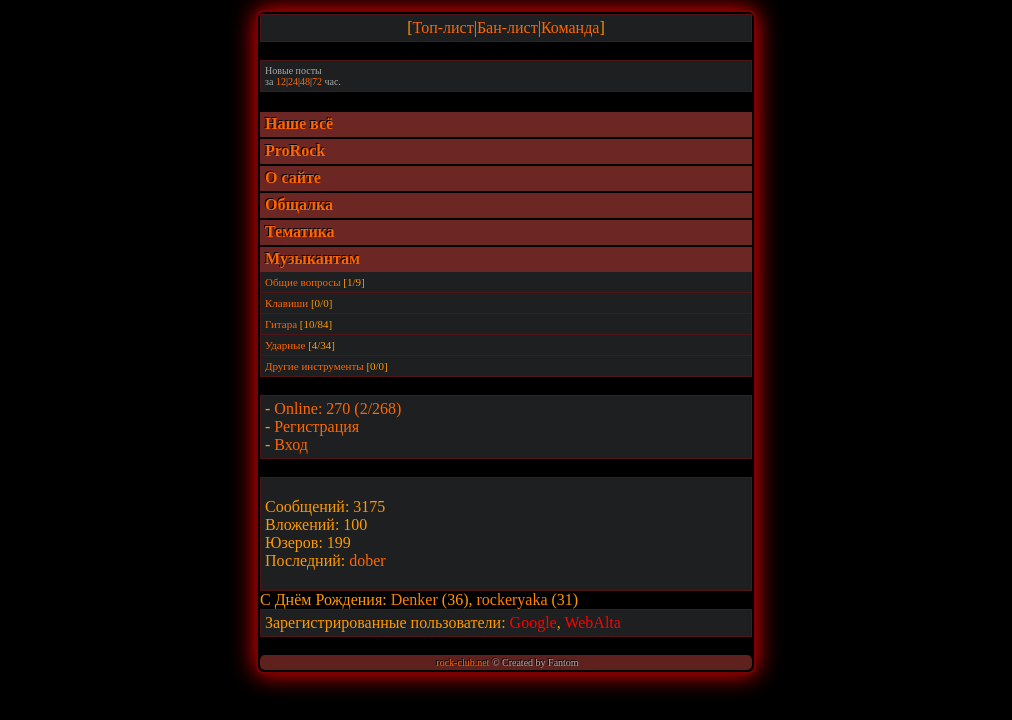  What do you see at coordinates (507, 27) in the screenshot?
I see `Бан-лист` at bounding box center [507, 27].